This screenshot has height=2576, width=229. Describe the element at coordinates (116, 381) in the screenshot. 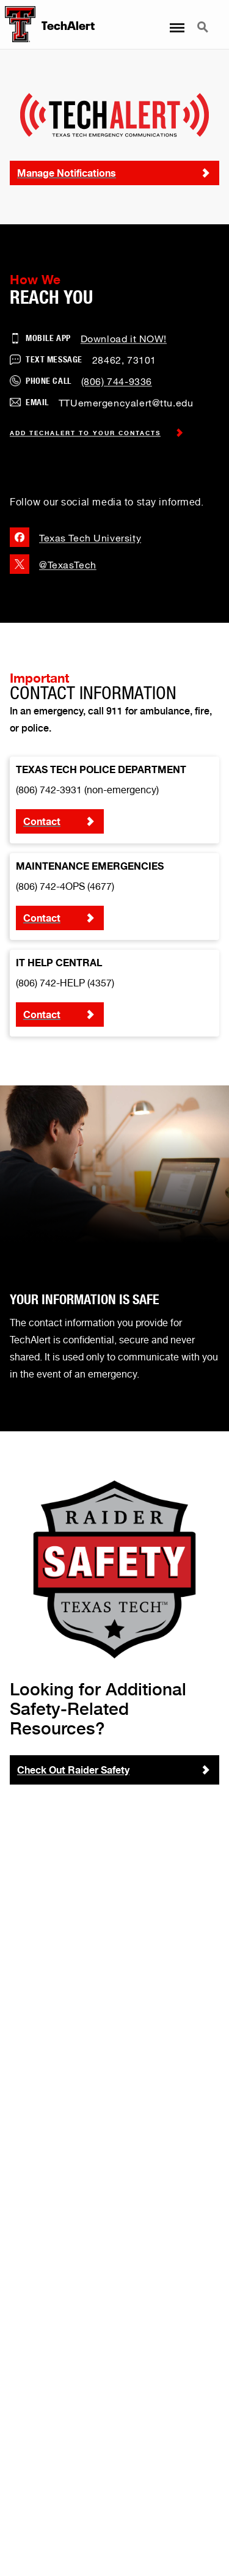

I see `(806) 744-9336` at that location.